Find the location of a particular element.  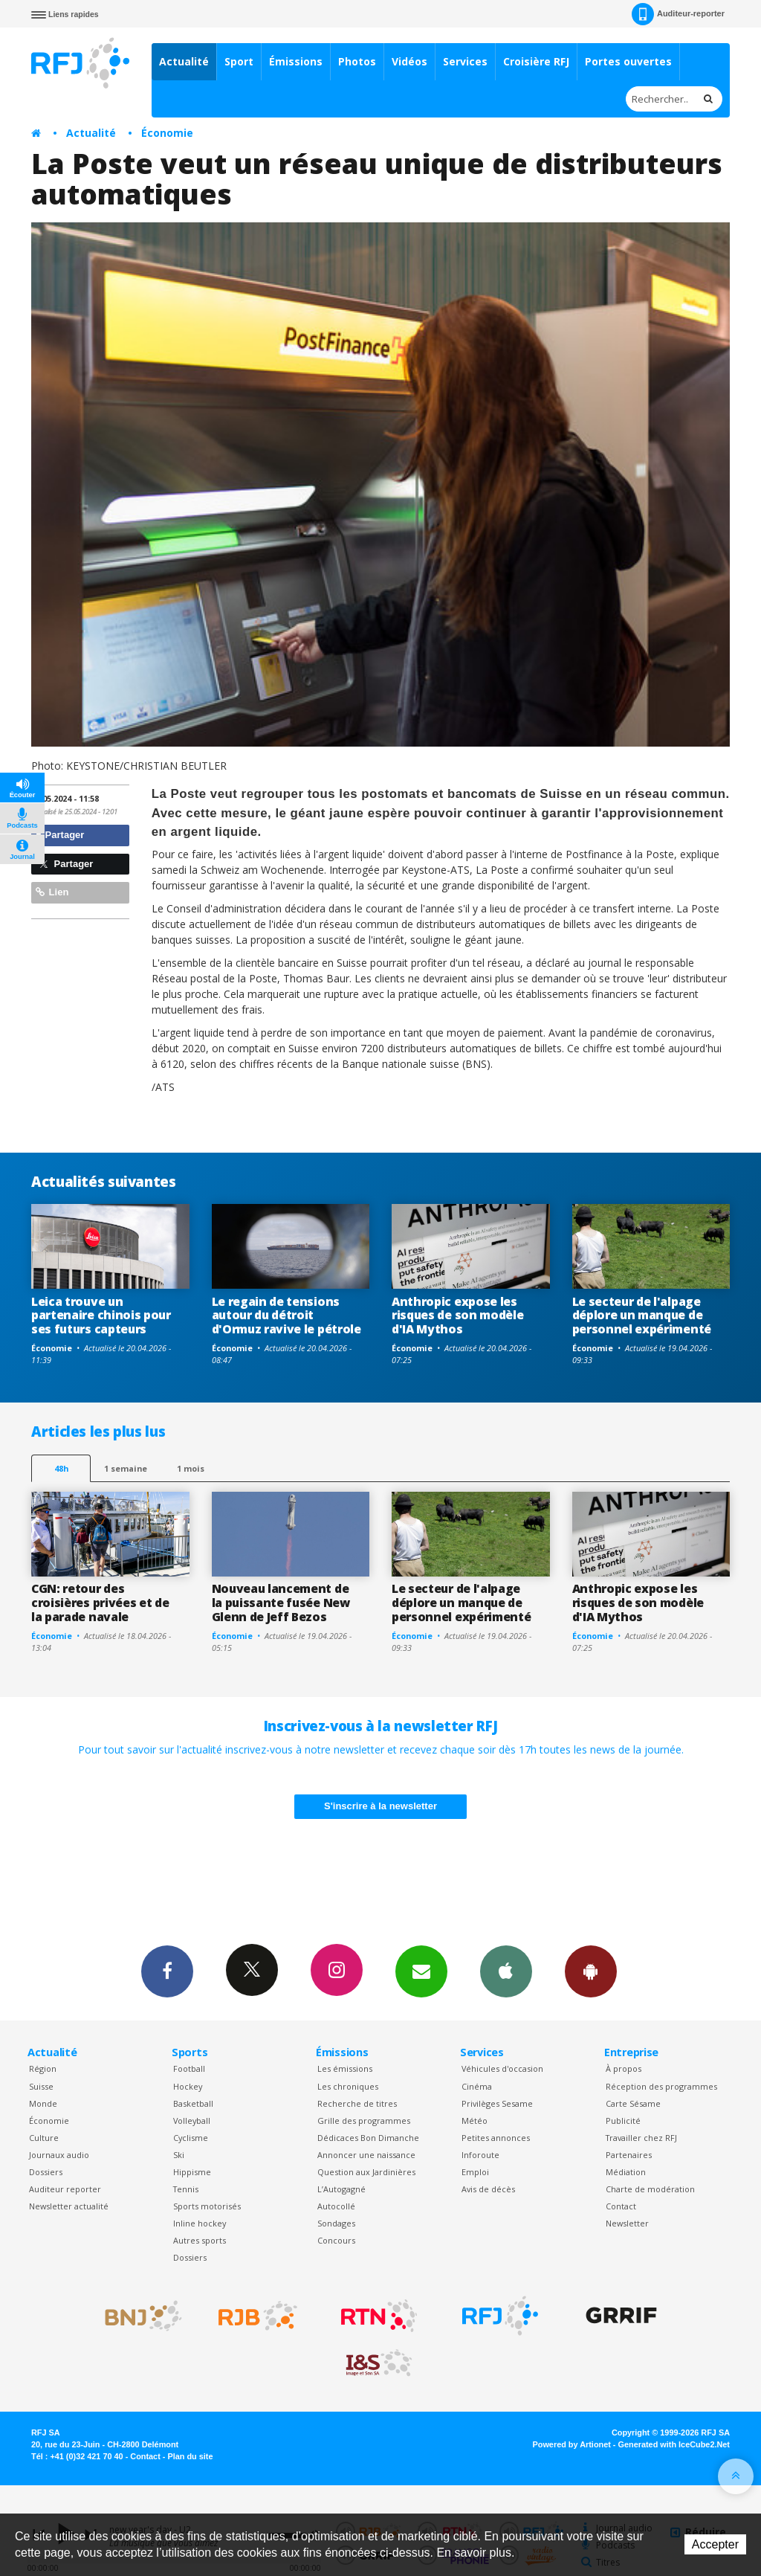

Partenaires is located at coordinates (629, 2155).